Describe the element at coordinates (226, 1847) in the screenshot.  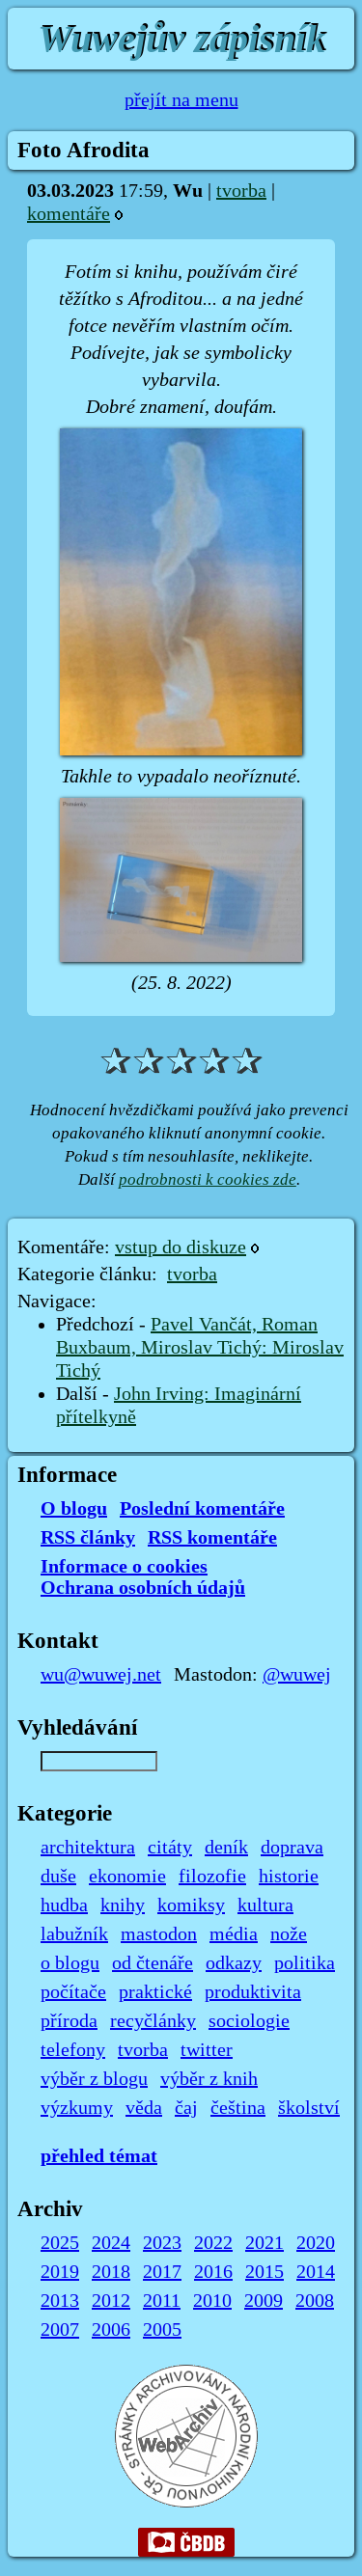
I see `deník` at that location.